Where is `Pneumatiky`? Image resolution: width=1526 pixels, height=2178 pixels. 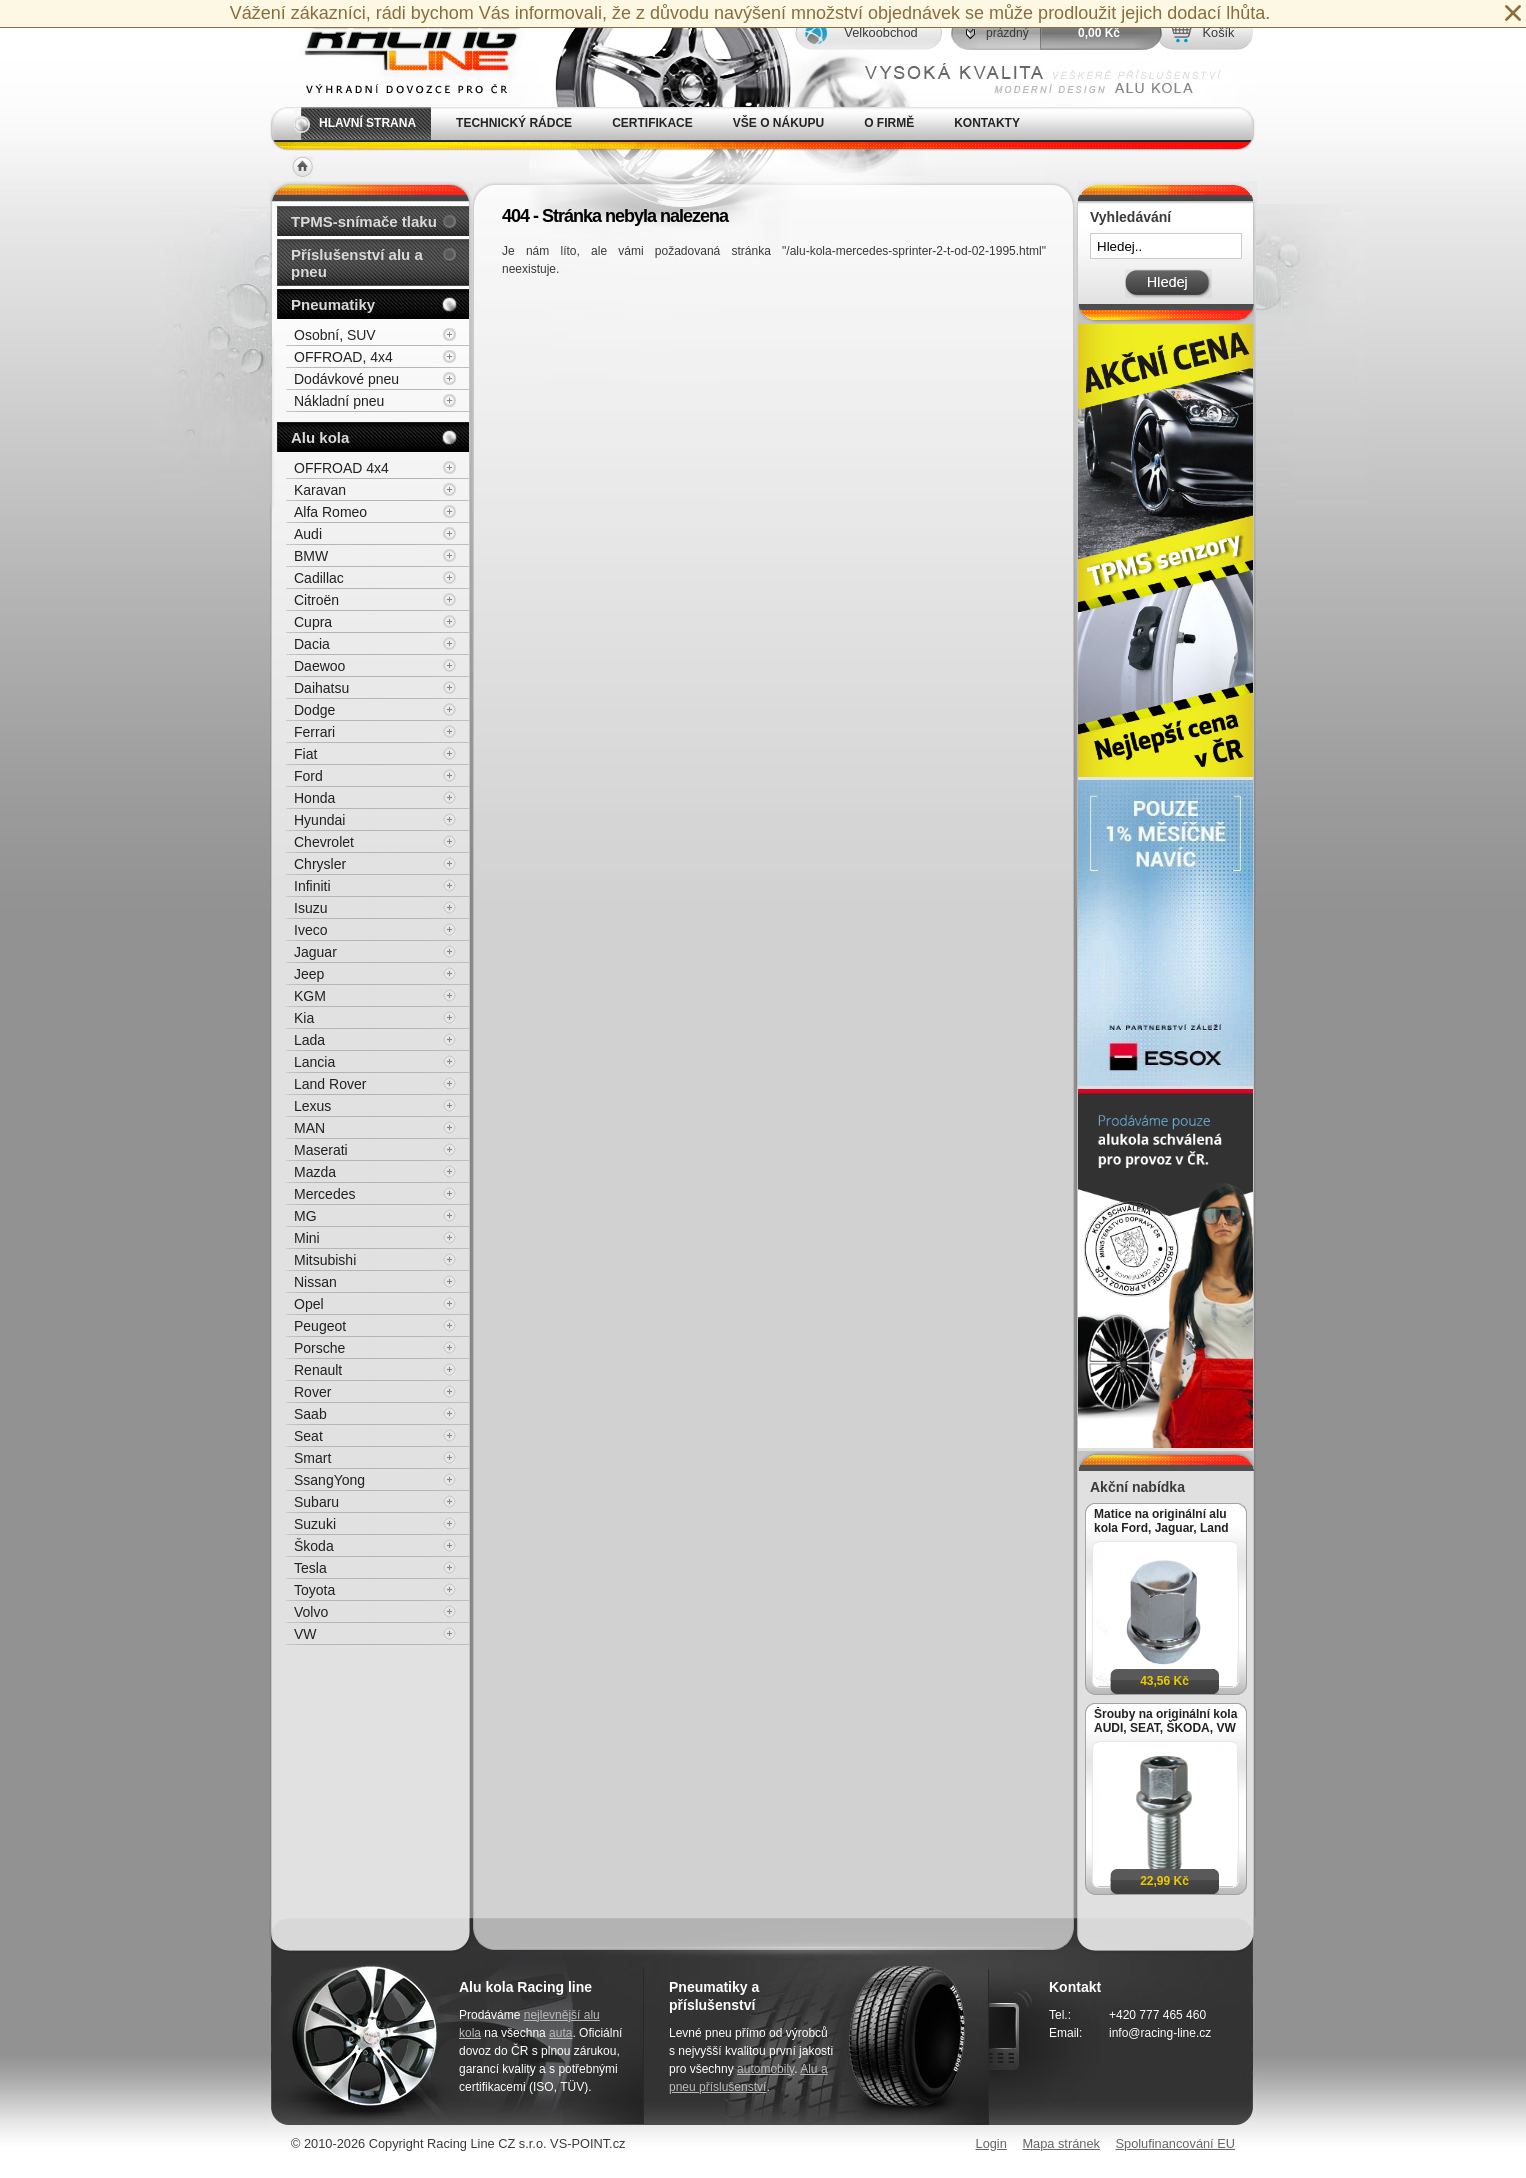 Pneumatiky is located at coordinates (333, 304).